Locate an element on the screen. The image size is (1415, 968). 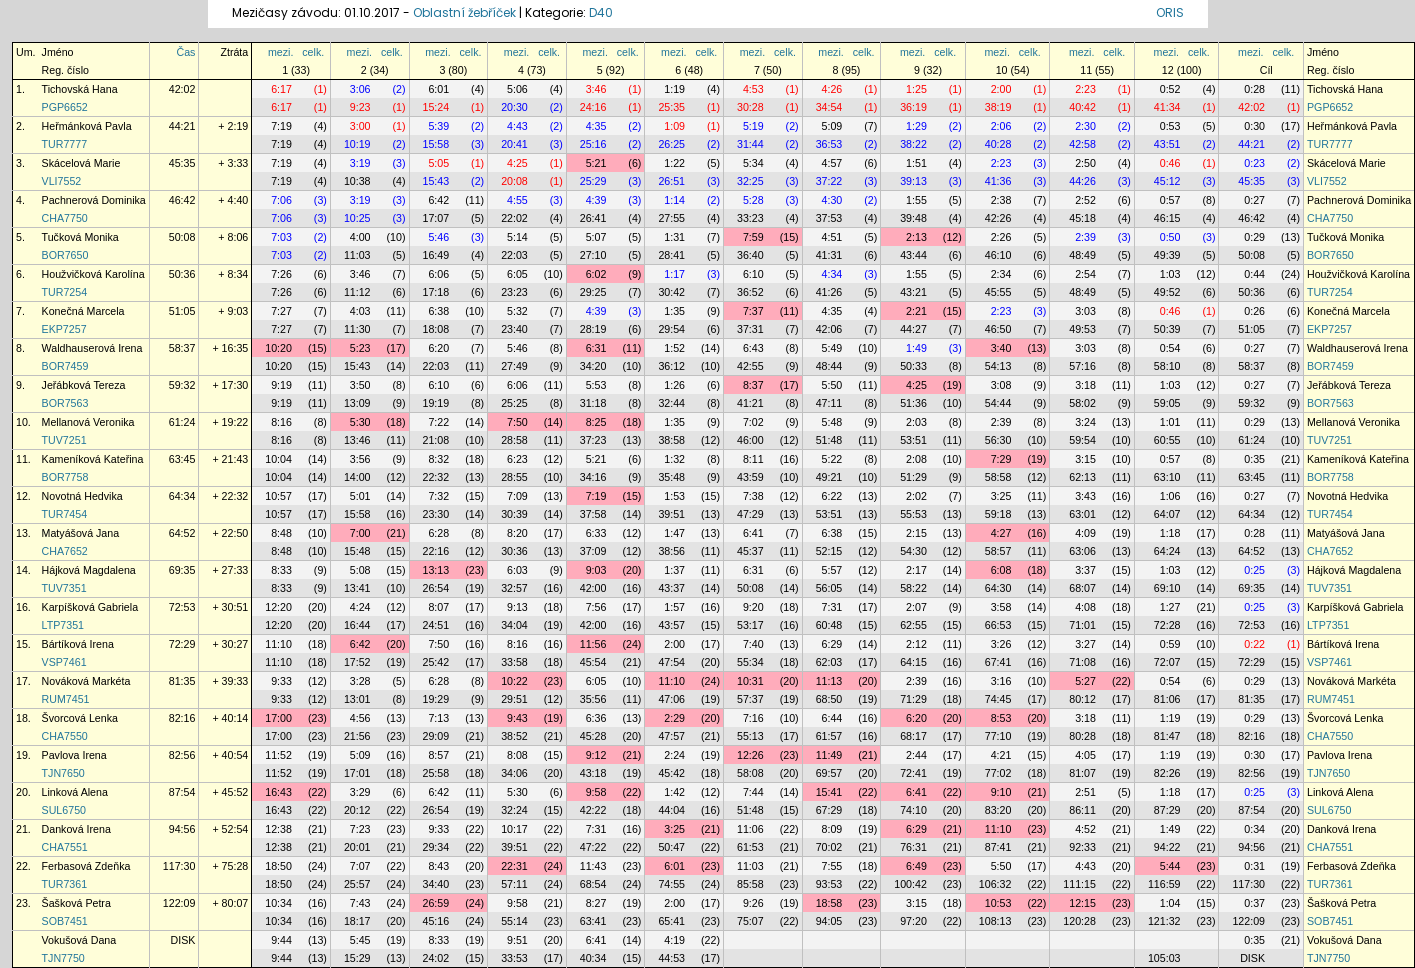
5:06 is located at coordinates (517, 89).